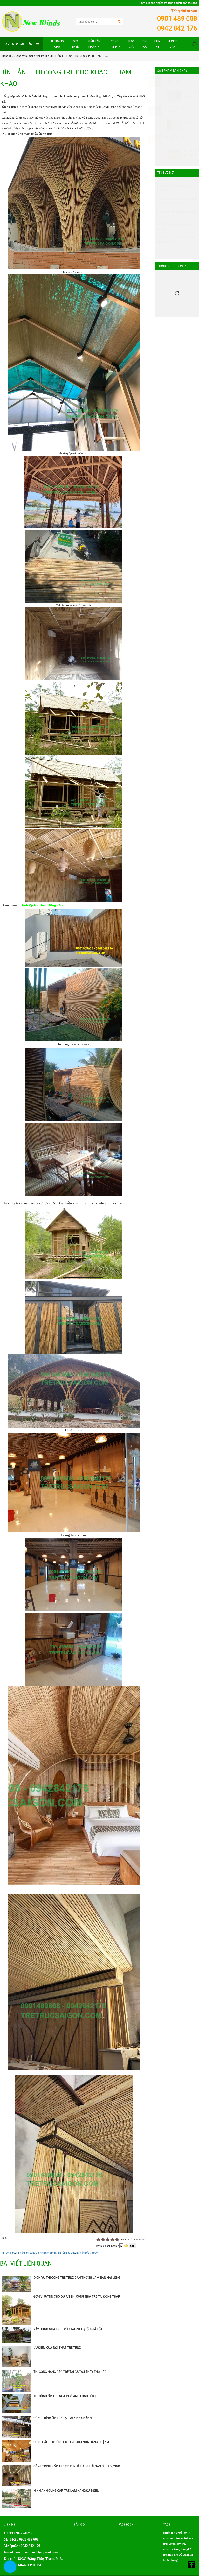 The height and width of the screenshot is (2576, 199). What do you see at coordinates (67, 2329) in the screenshot?
I see `Xây dựng nhà tre trúc tại Phú Quốc giá tốt` at bounding box center [67, 2329].